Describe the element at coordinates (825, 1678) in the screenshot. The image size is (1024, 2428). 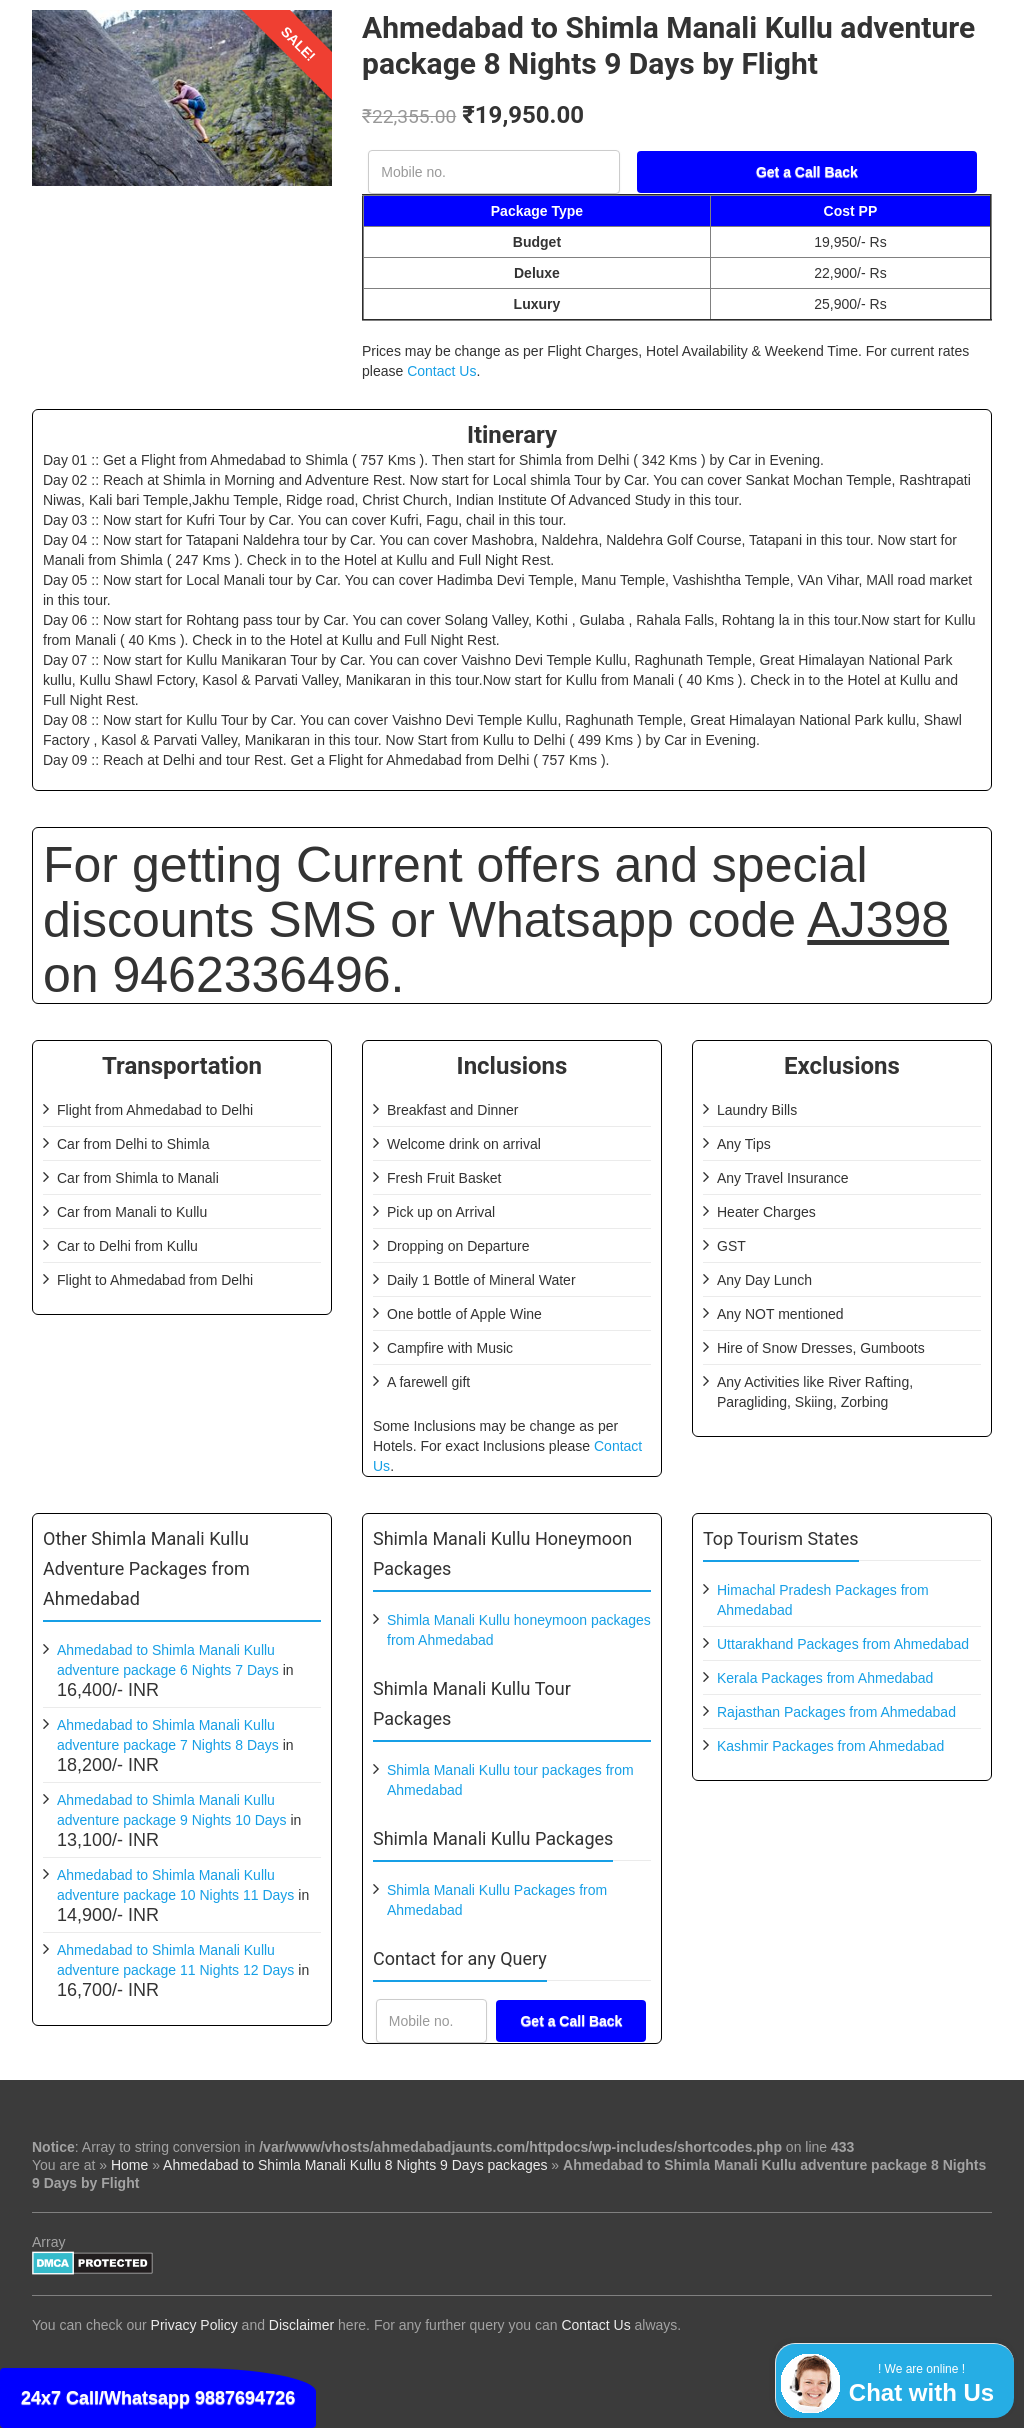
I see `Kerala Packages from Ahmedabad` at that location.